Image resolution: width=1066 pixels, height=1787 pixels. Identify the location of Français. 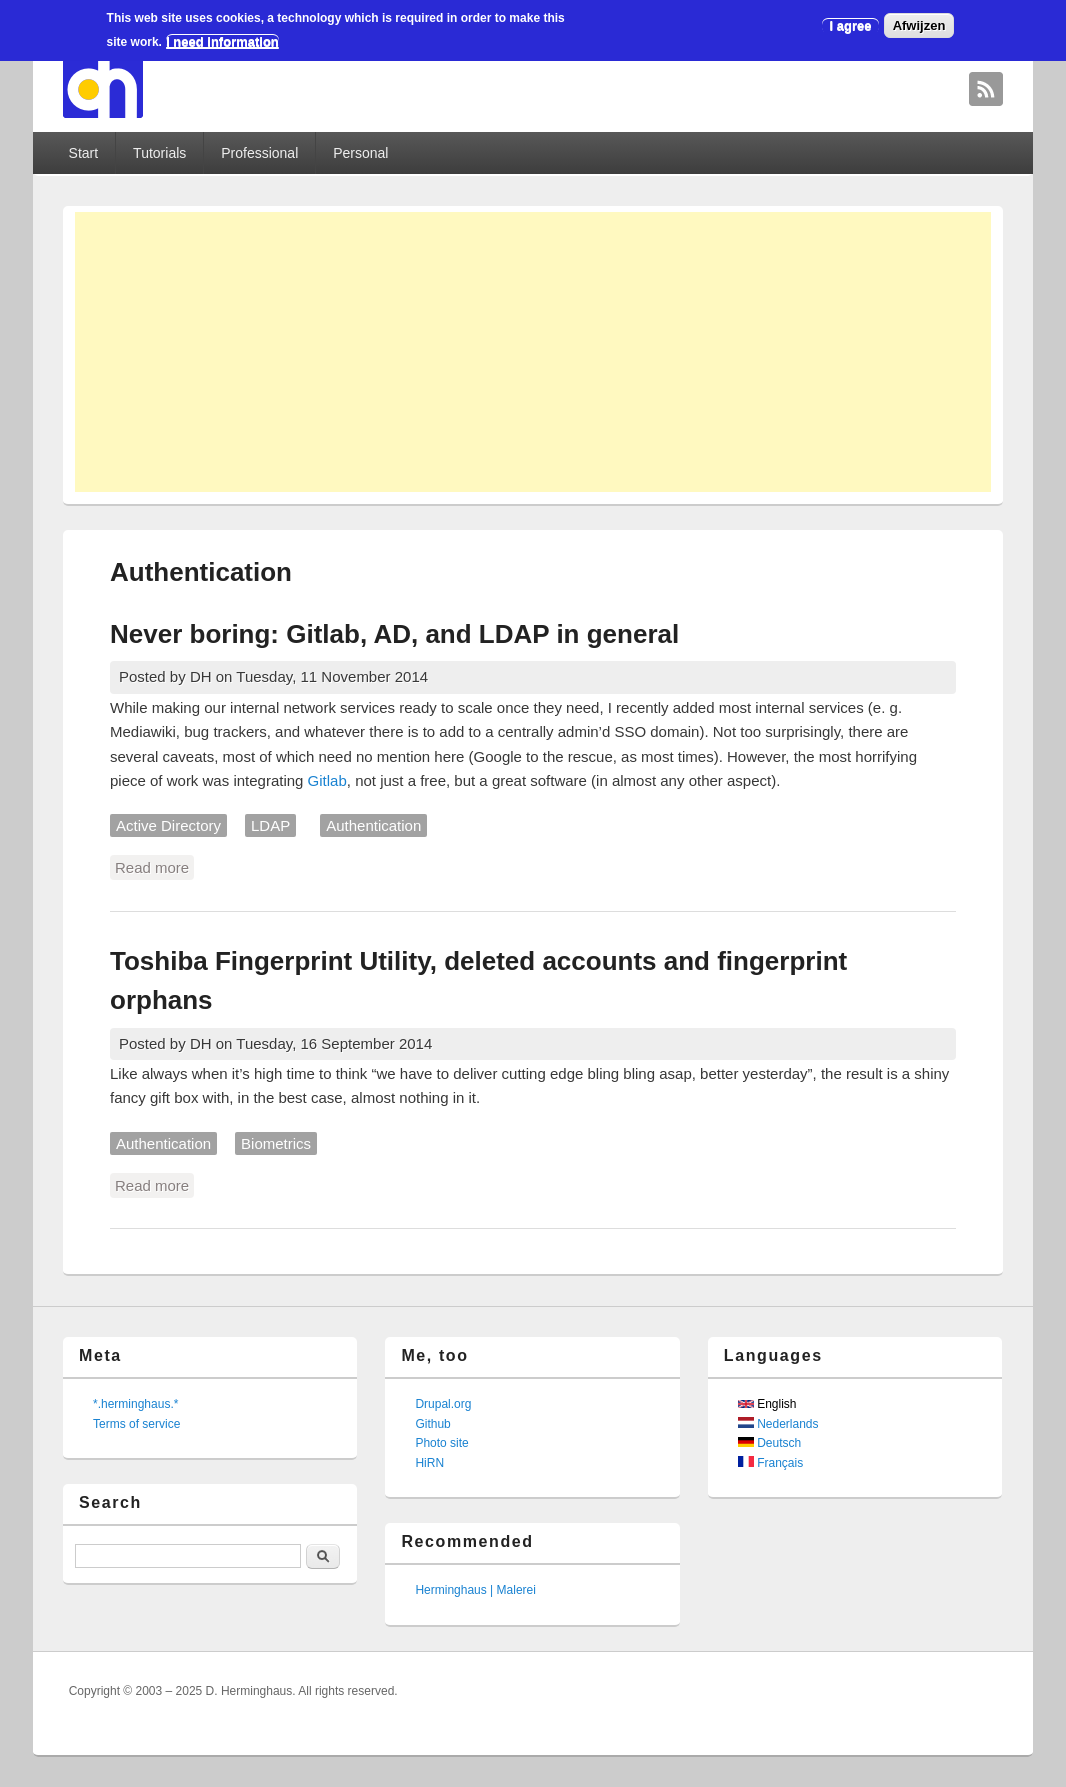
(770, 1463).